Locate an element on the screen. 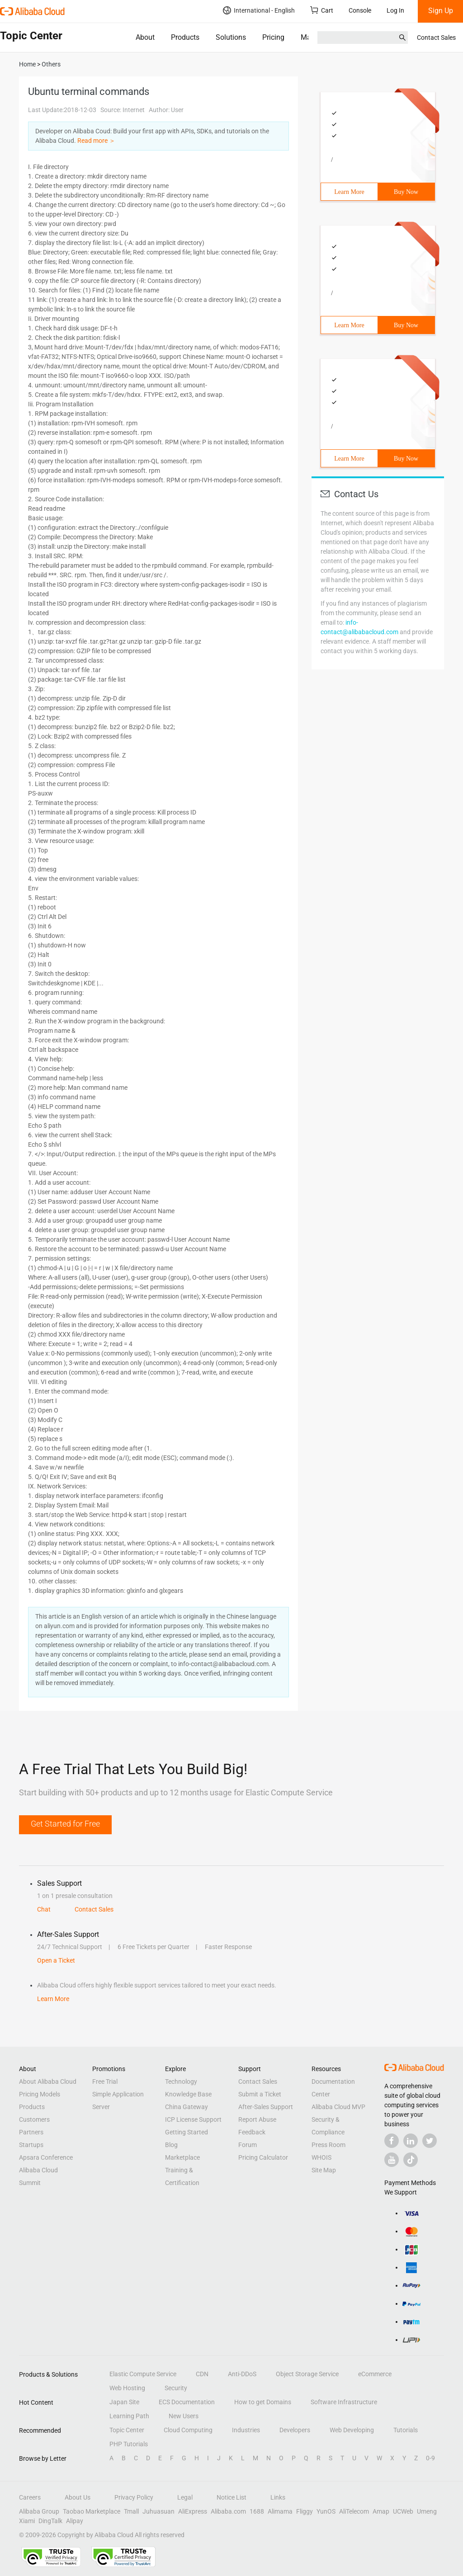 This screenshot has width=463, height=2576. Juhuasuan is located at coordinates (158, 2511).